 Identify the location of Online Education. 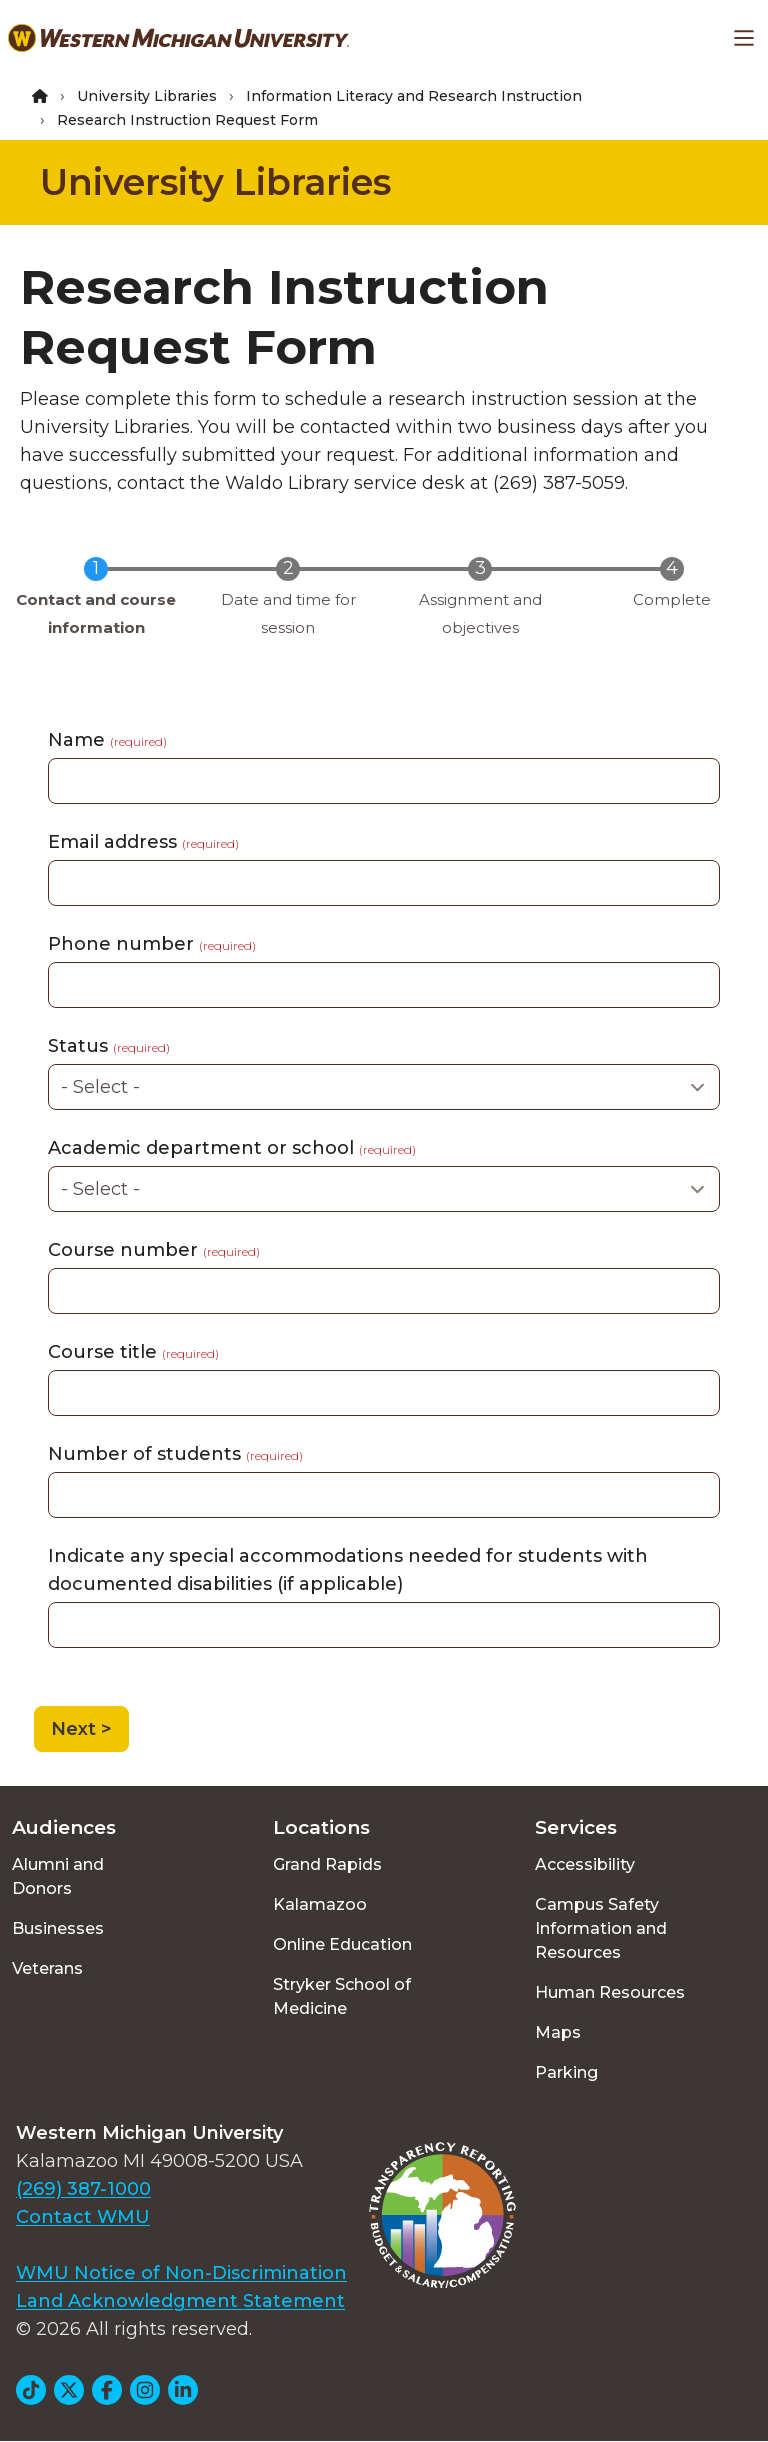
(342, 1944).